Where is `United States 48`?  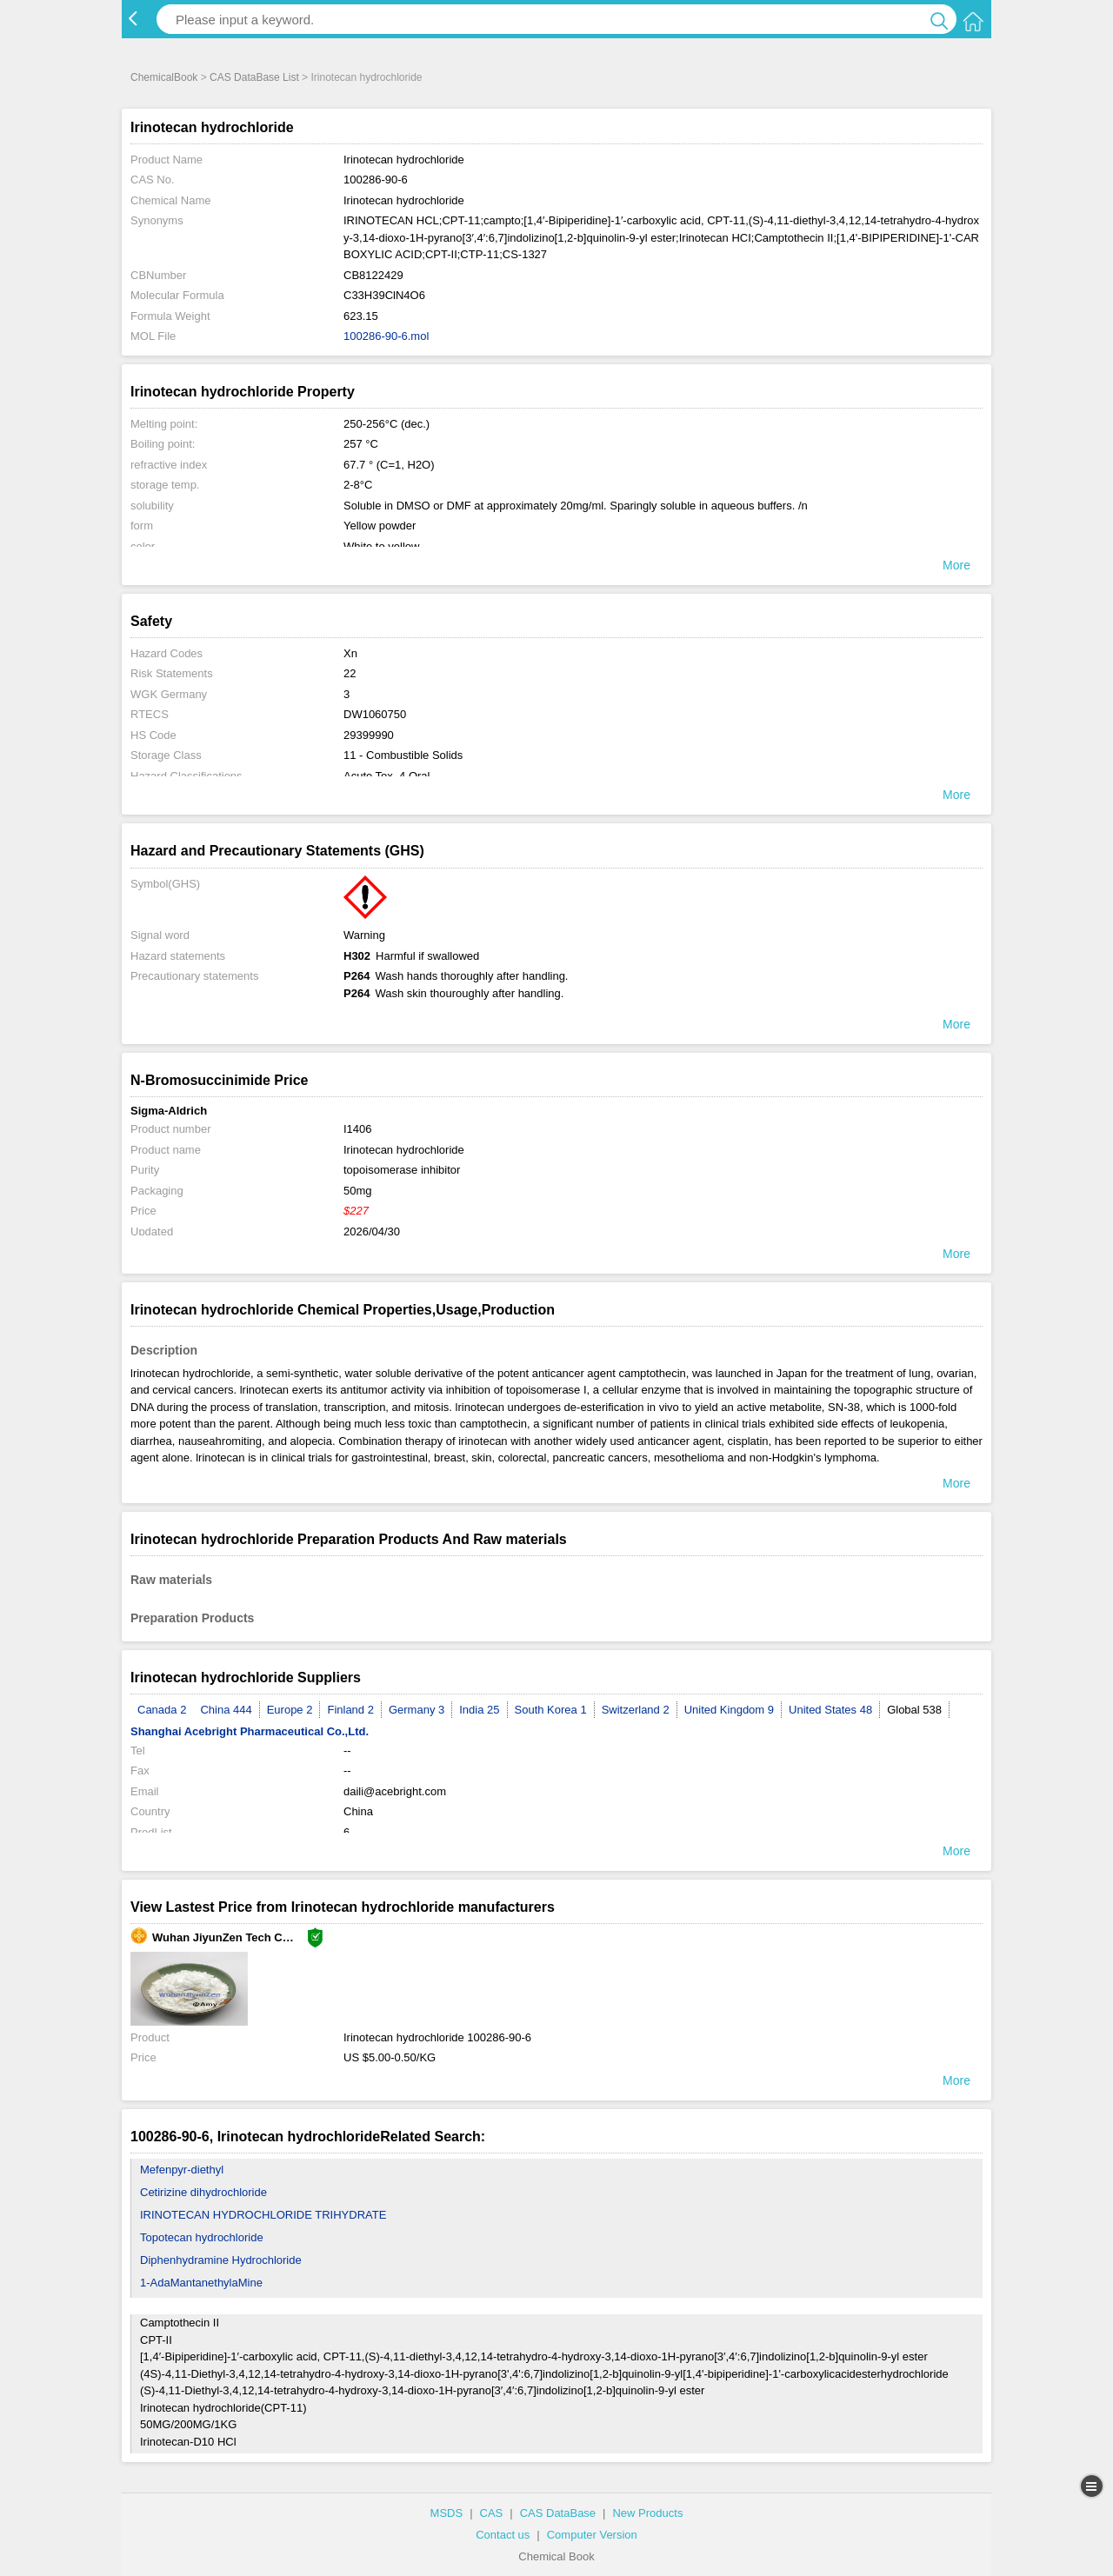
United States 48 is located at coordinates (830, 1709).